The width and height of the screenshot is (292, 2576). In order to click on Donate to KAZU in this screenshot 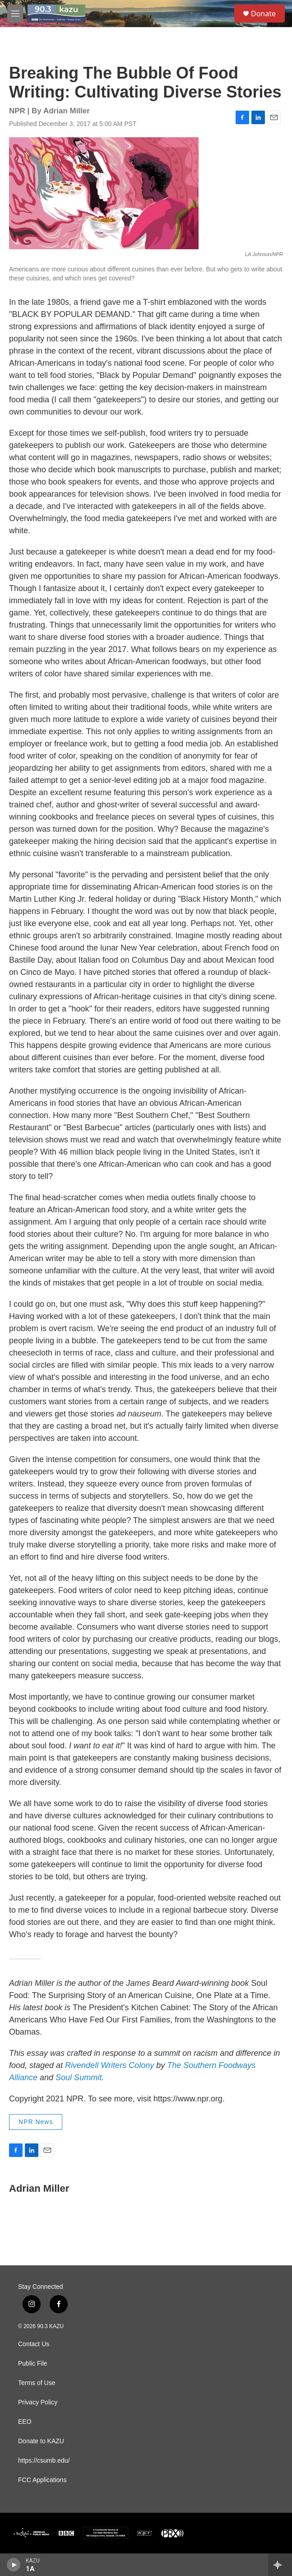, I will do `click(41, 2441)`.